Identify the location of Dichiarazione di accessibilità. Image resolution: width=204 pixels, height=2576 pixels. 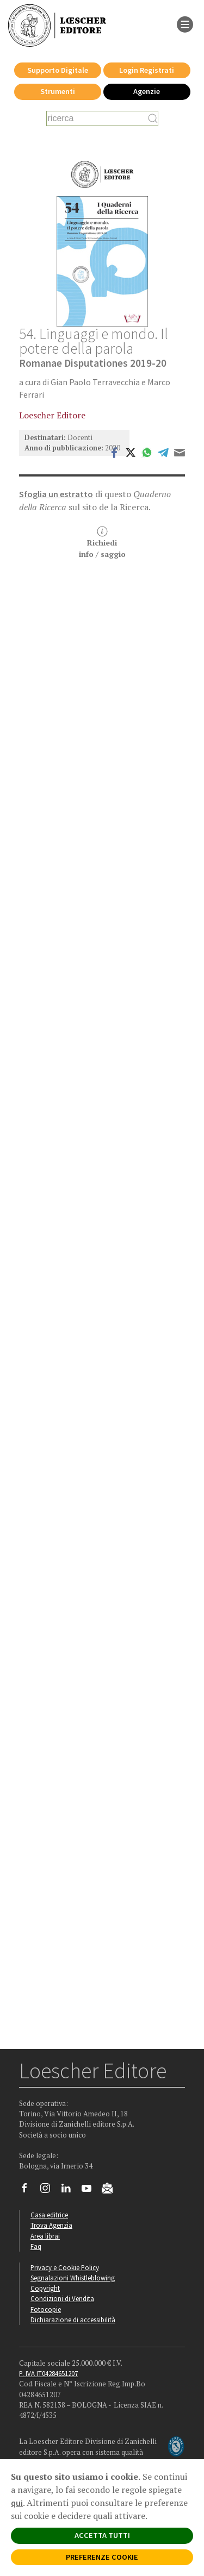
(72, 2319).